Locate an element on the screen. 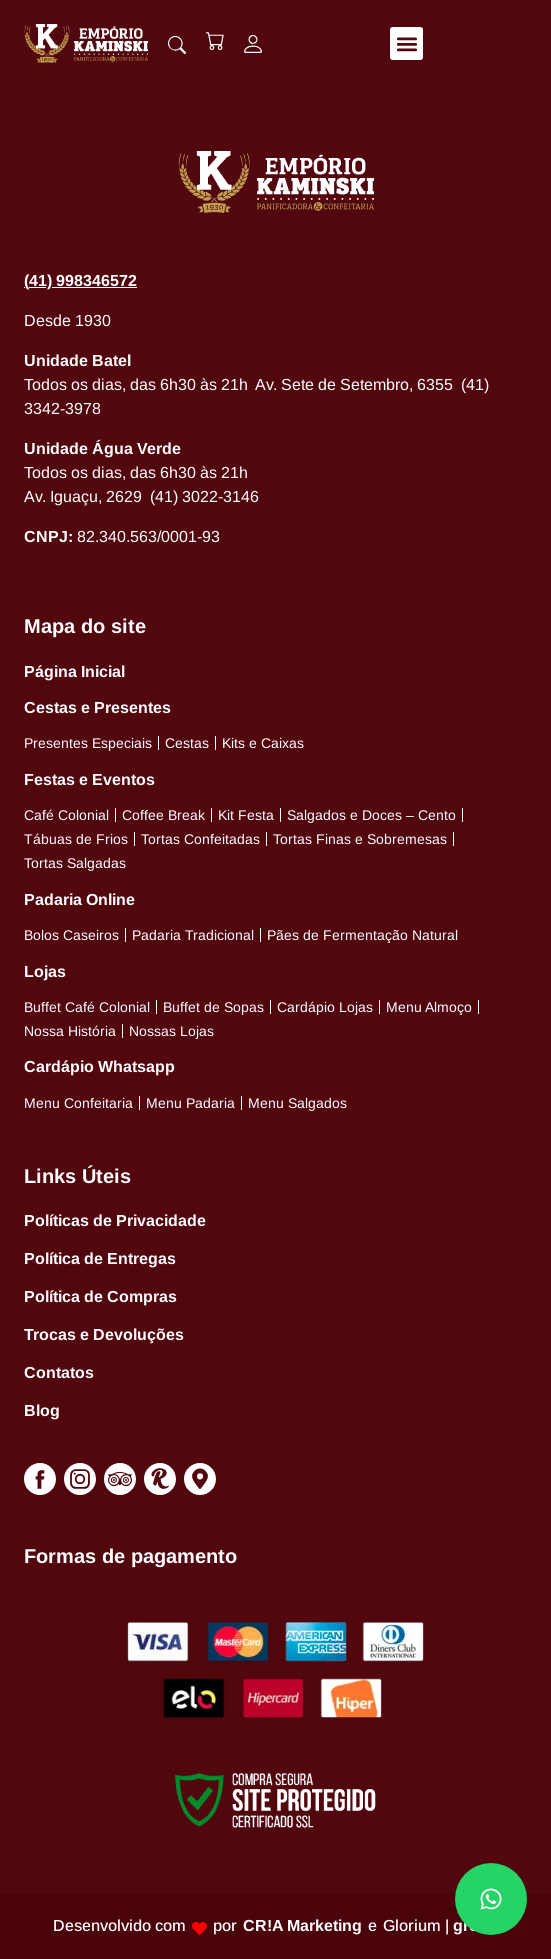  Kits e Caixas is located at coordinates (263, 743).